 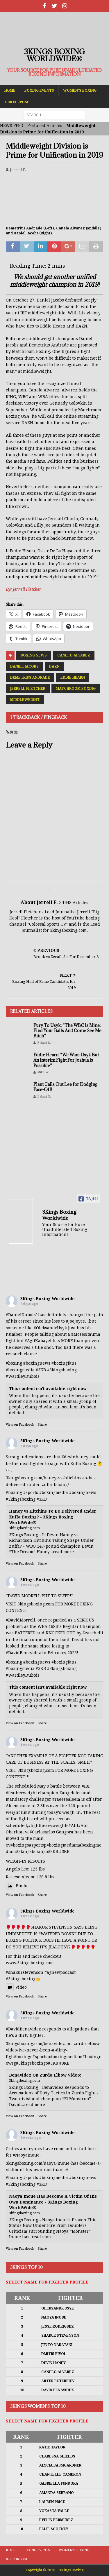 What do you see at coordinates (14, 1363) in the screenshot?
I see `#boxing` at bounding box center [14, 1363].